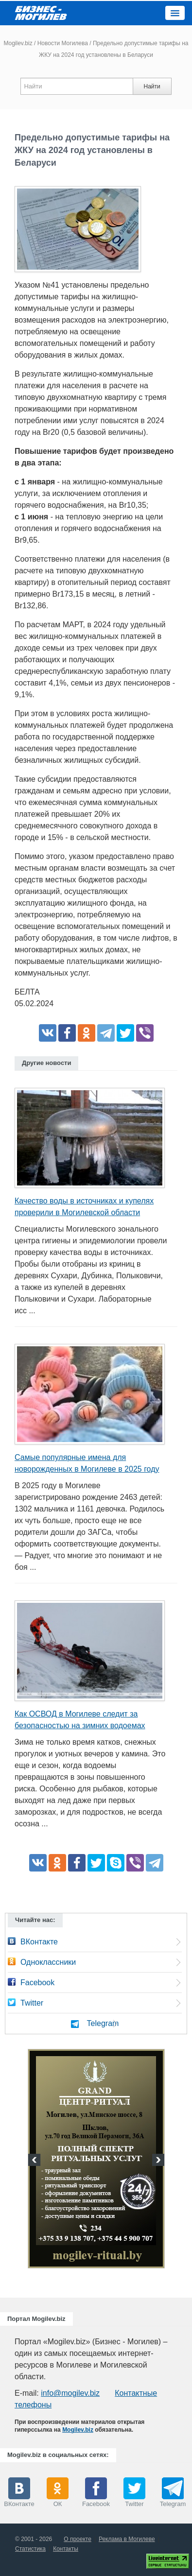  What do you see at coordinates (27, 992) in the screenshot?
I see `БЕЛТА` at bounding box center [27, 992].